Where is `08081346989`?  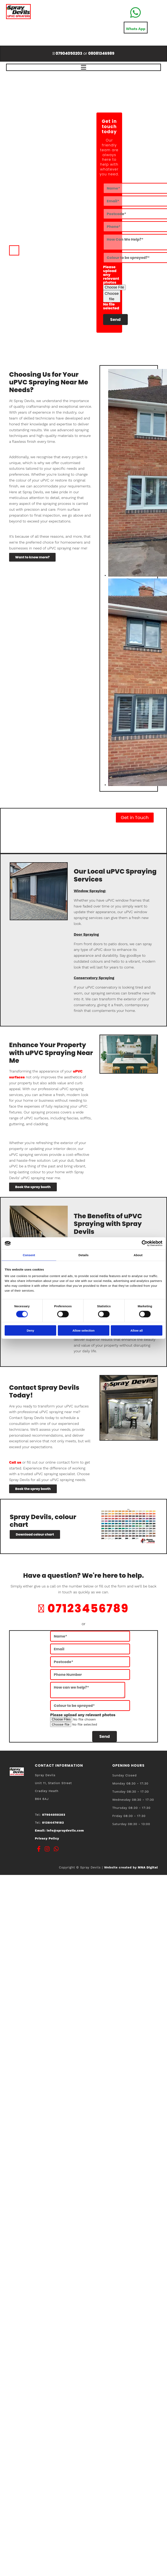
08081346989 is located at coordinates (101, 53).